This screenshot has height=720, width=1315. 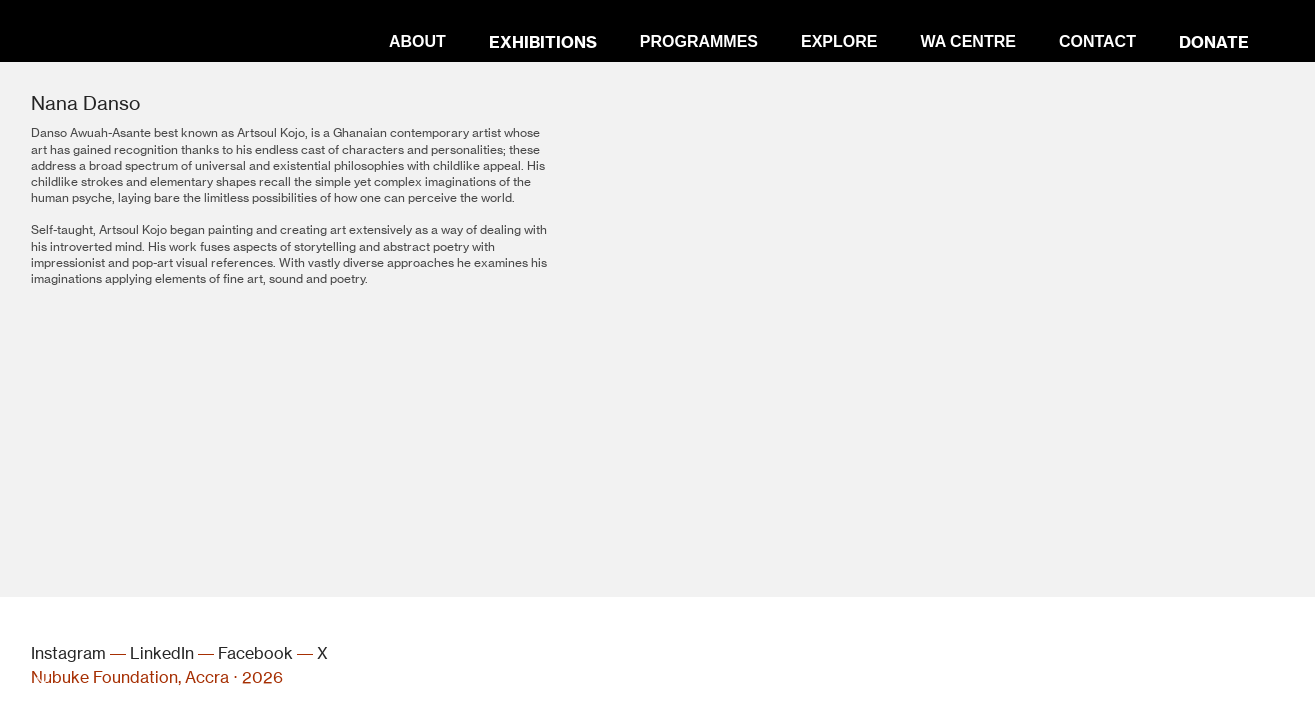 I want to click on EXPLORE, so click(x=839, y=41).